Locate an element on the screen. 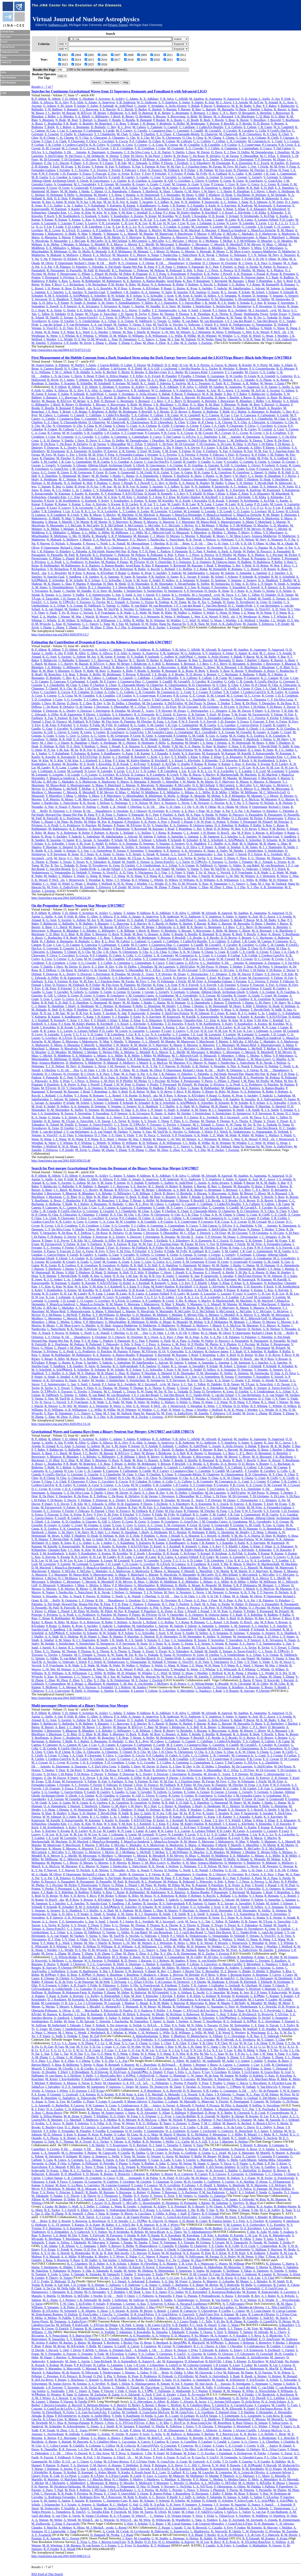  M. Korobko is located at coordinates (166, 216).